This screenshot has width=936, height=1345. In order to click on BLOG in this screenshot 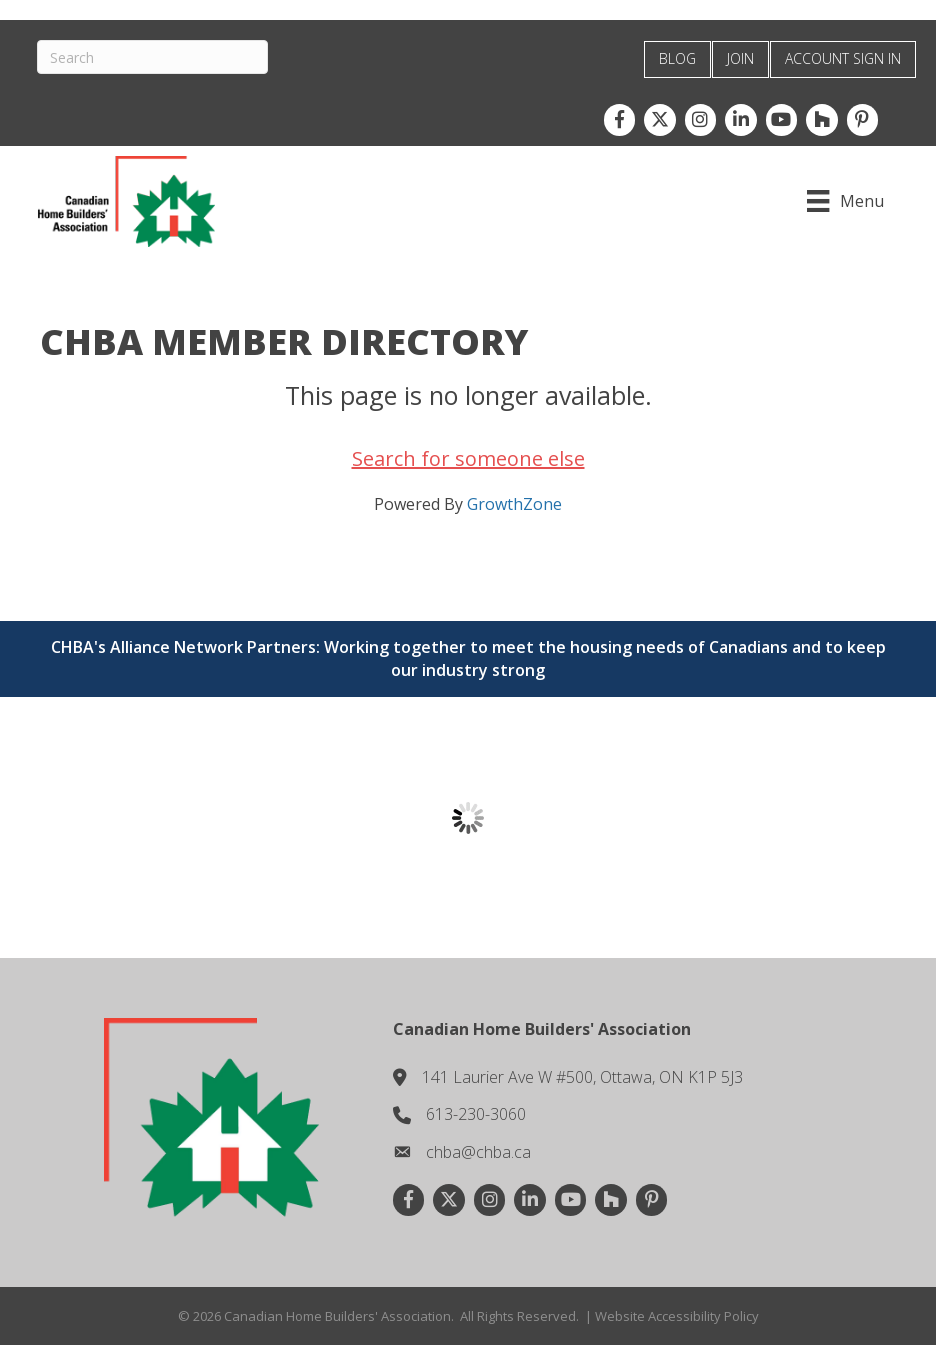, I will do `click(677, 58)`.